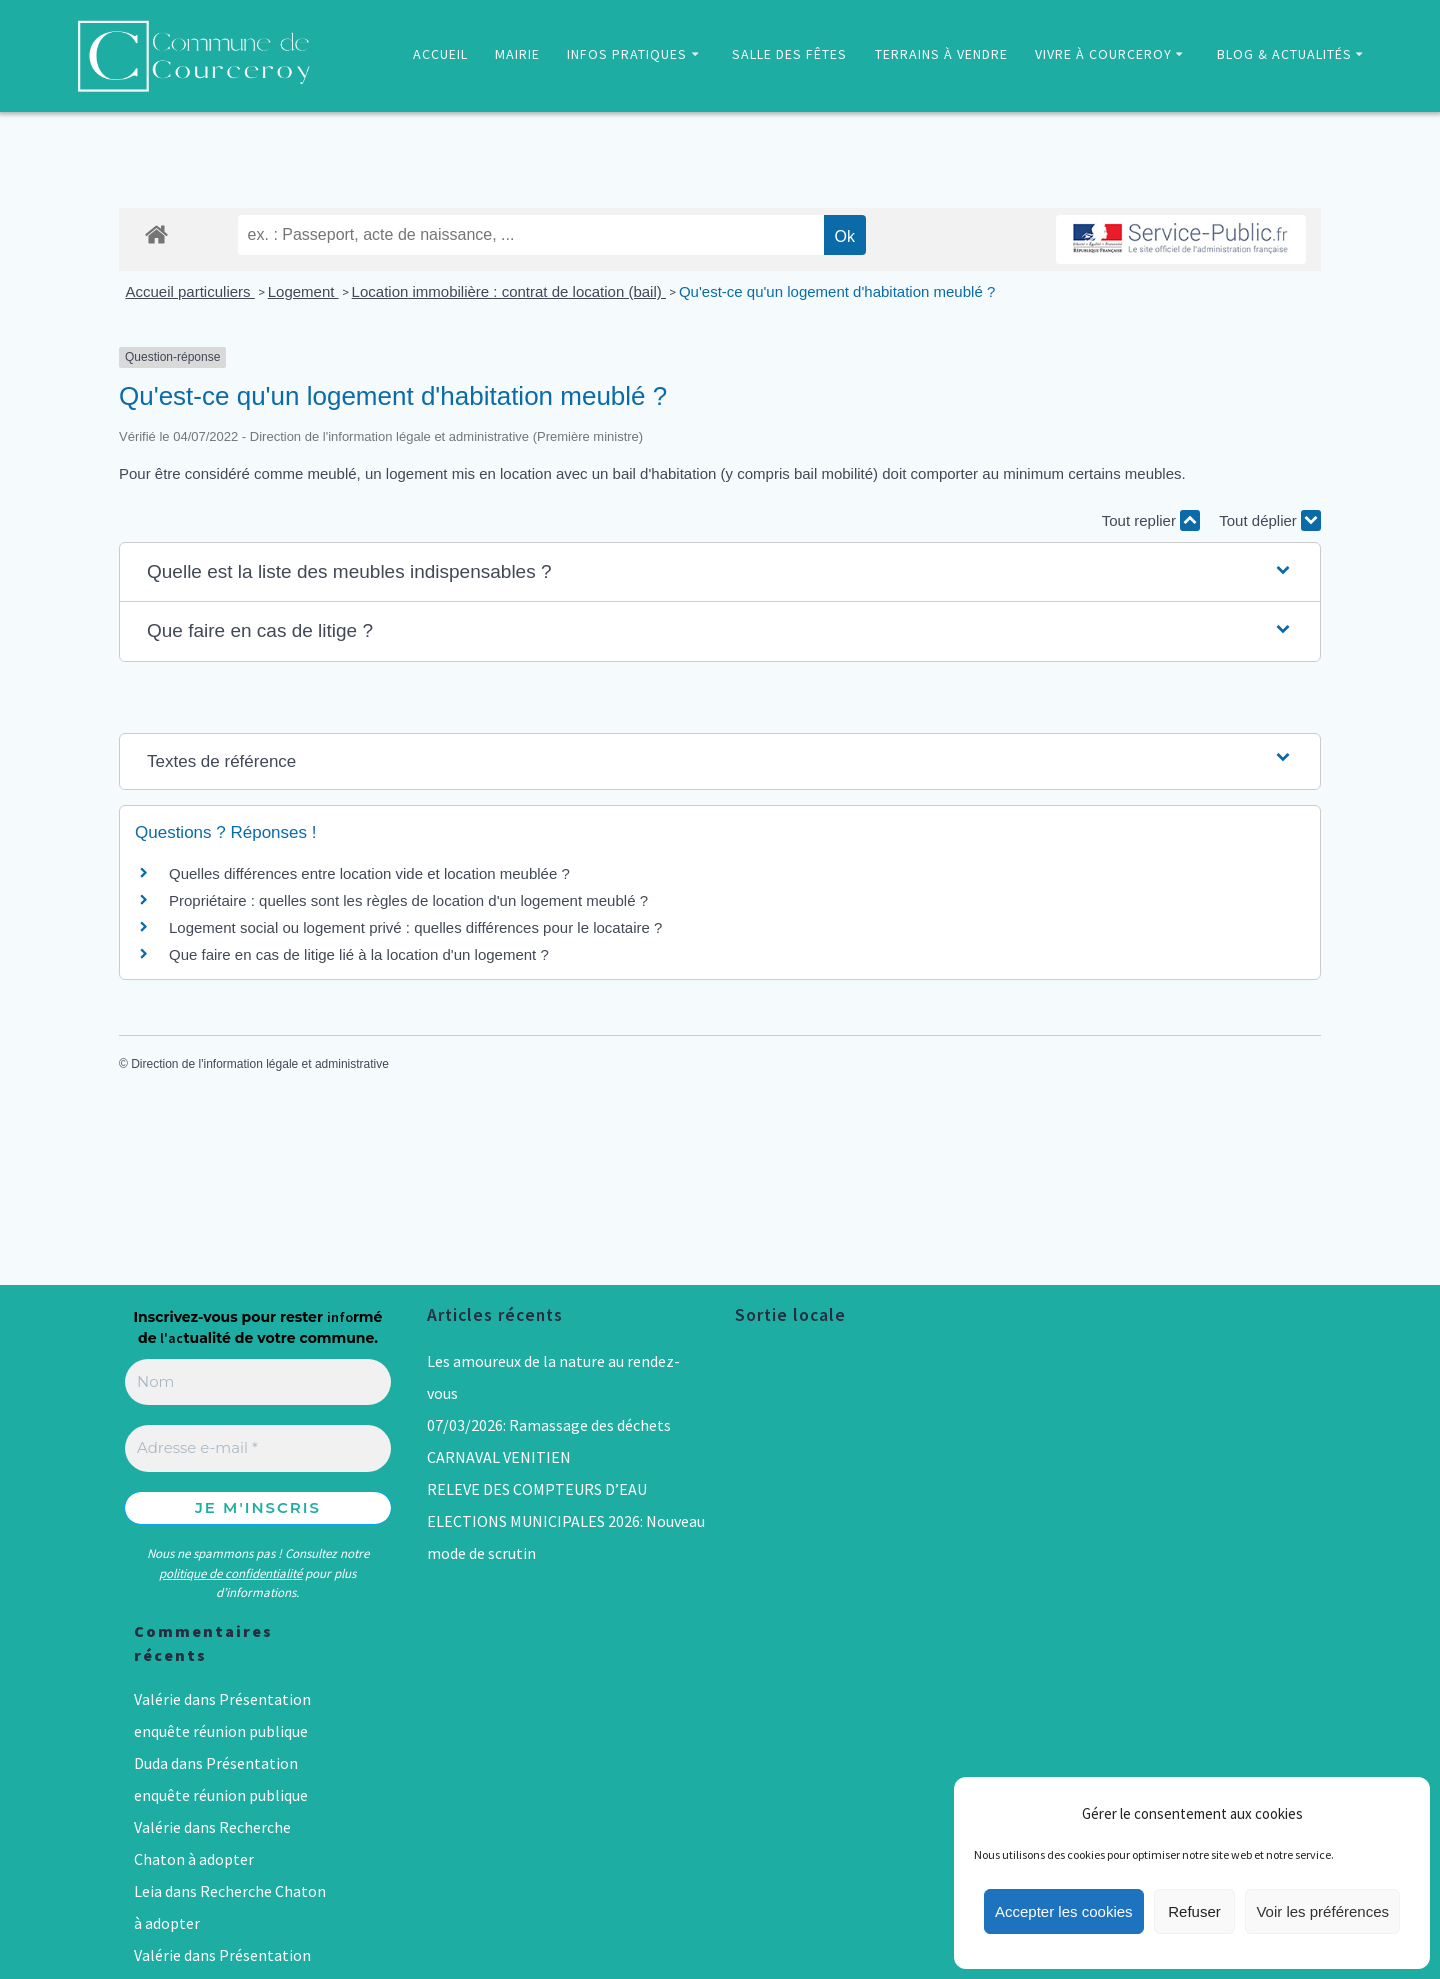  Describe the element at coordinates (499, 1457) in the screenshot. I see `CARNAVAL VENITIEN` at that location.